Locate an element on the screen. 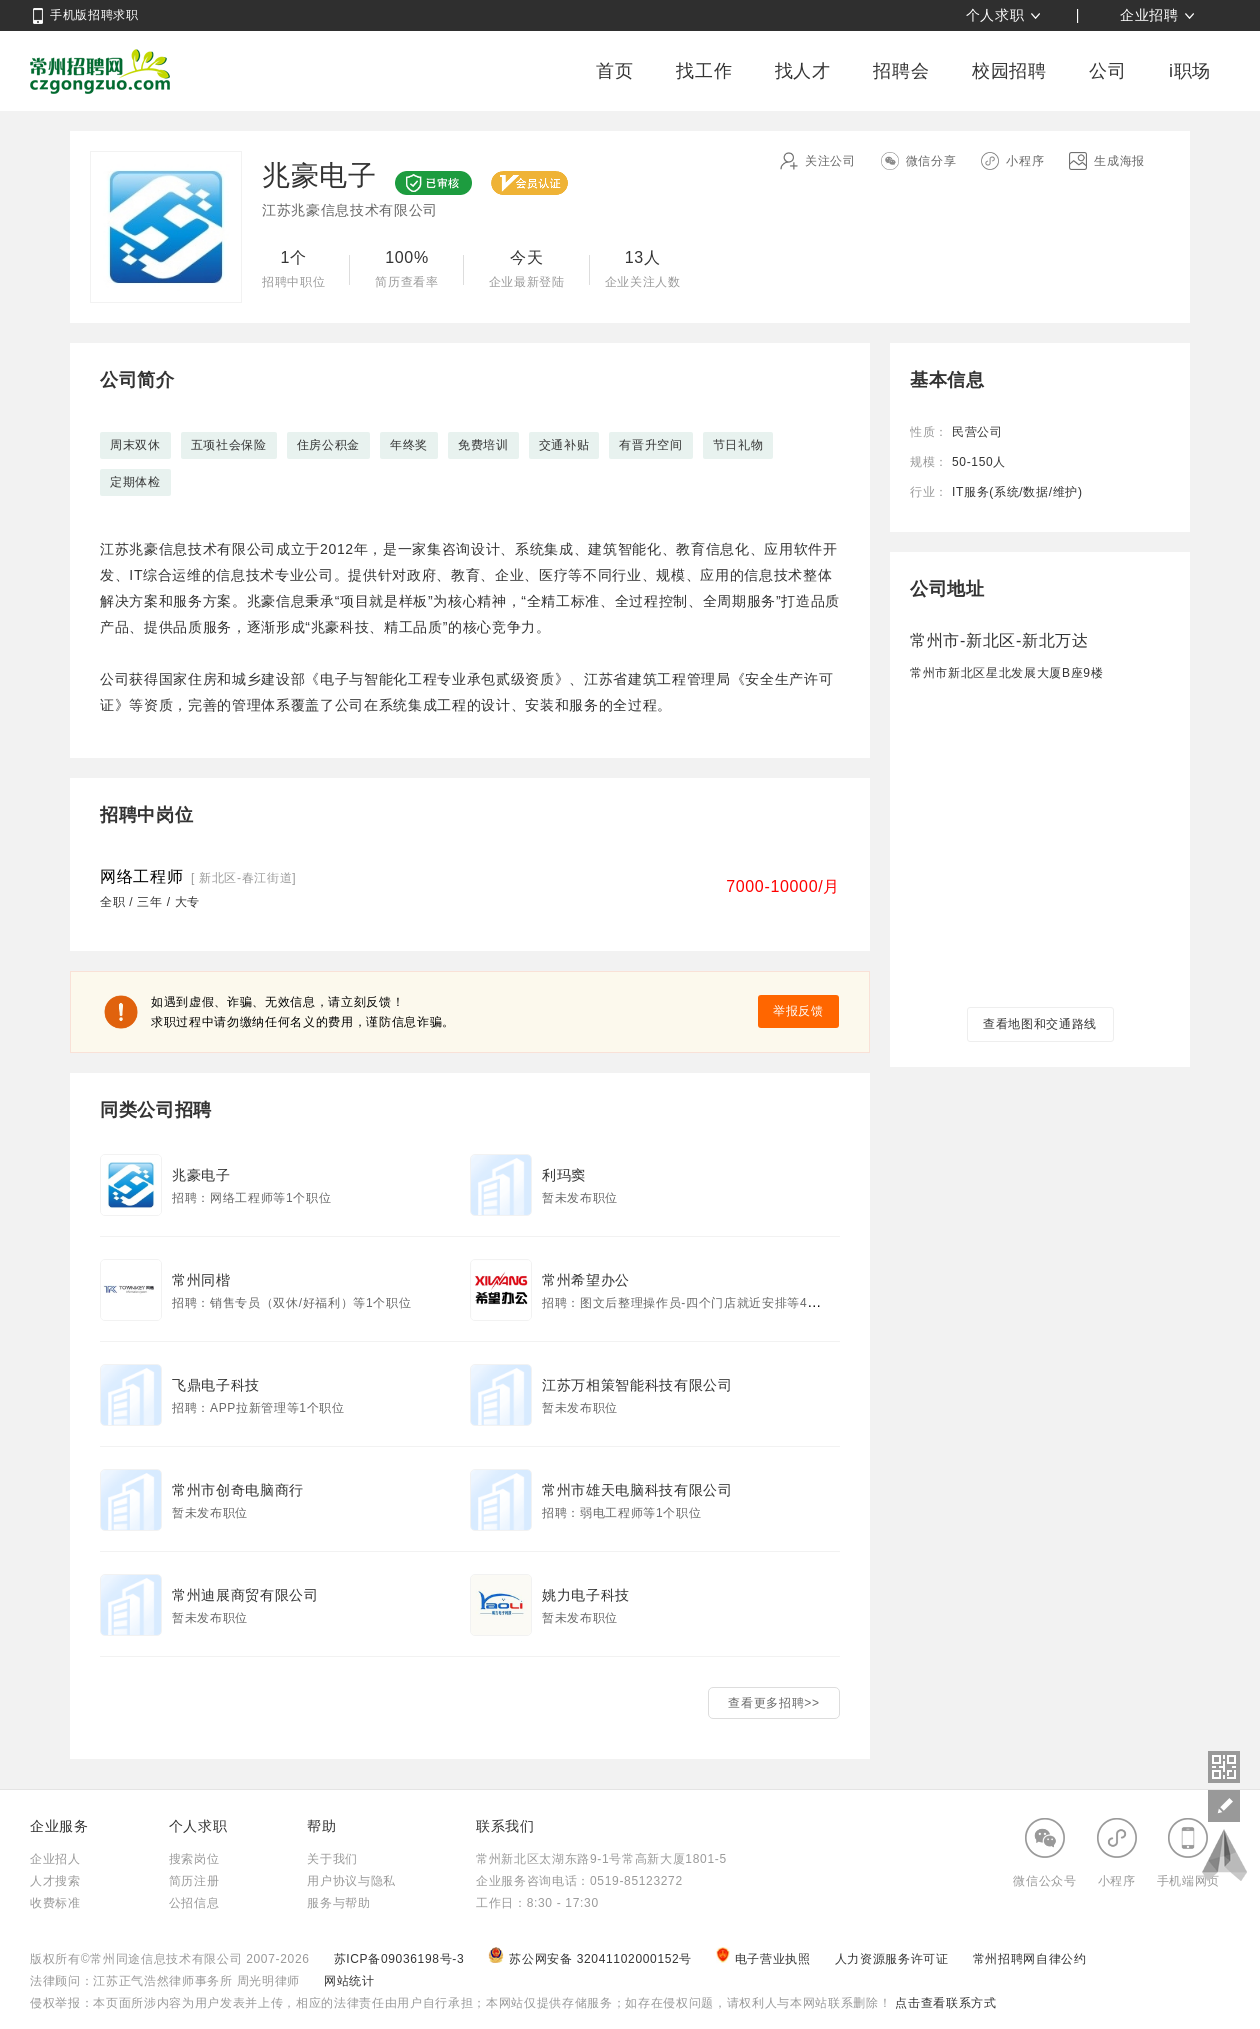 The width and height of the screenshot is (1260, 2029). 人才搜索 is located at coordinates (55, 1881).